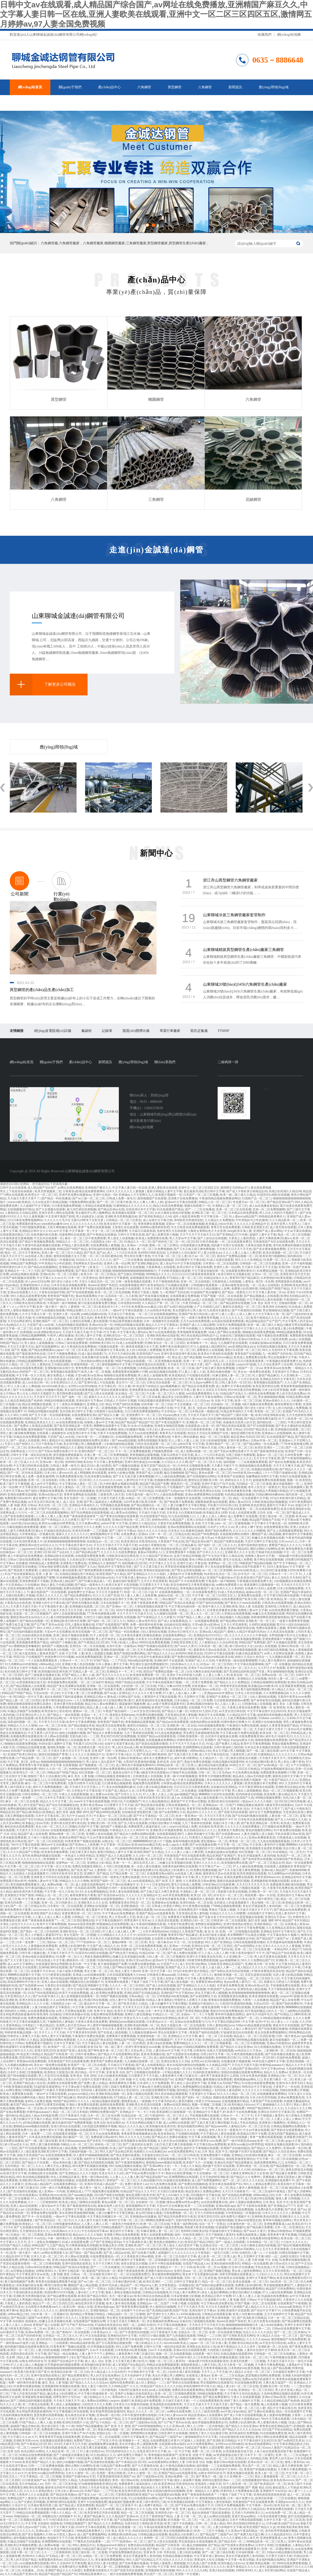  I want to click on 91人妻人人爽人人添夜夜爽, so click(138, 1595).